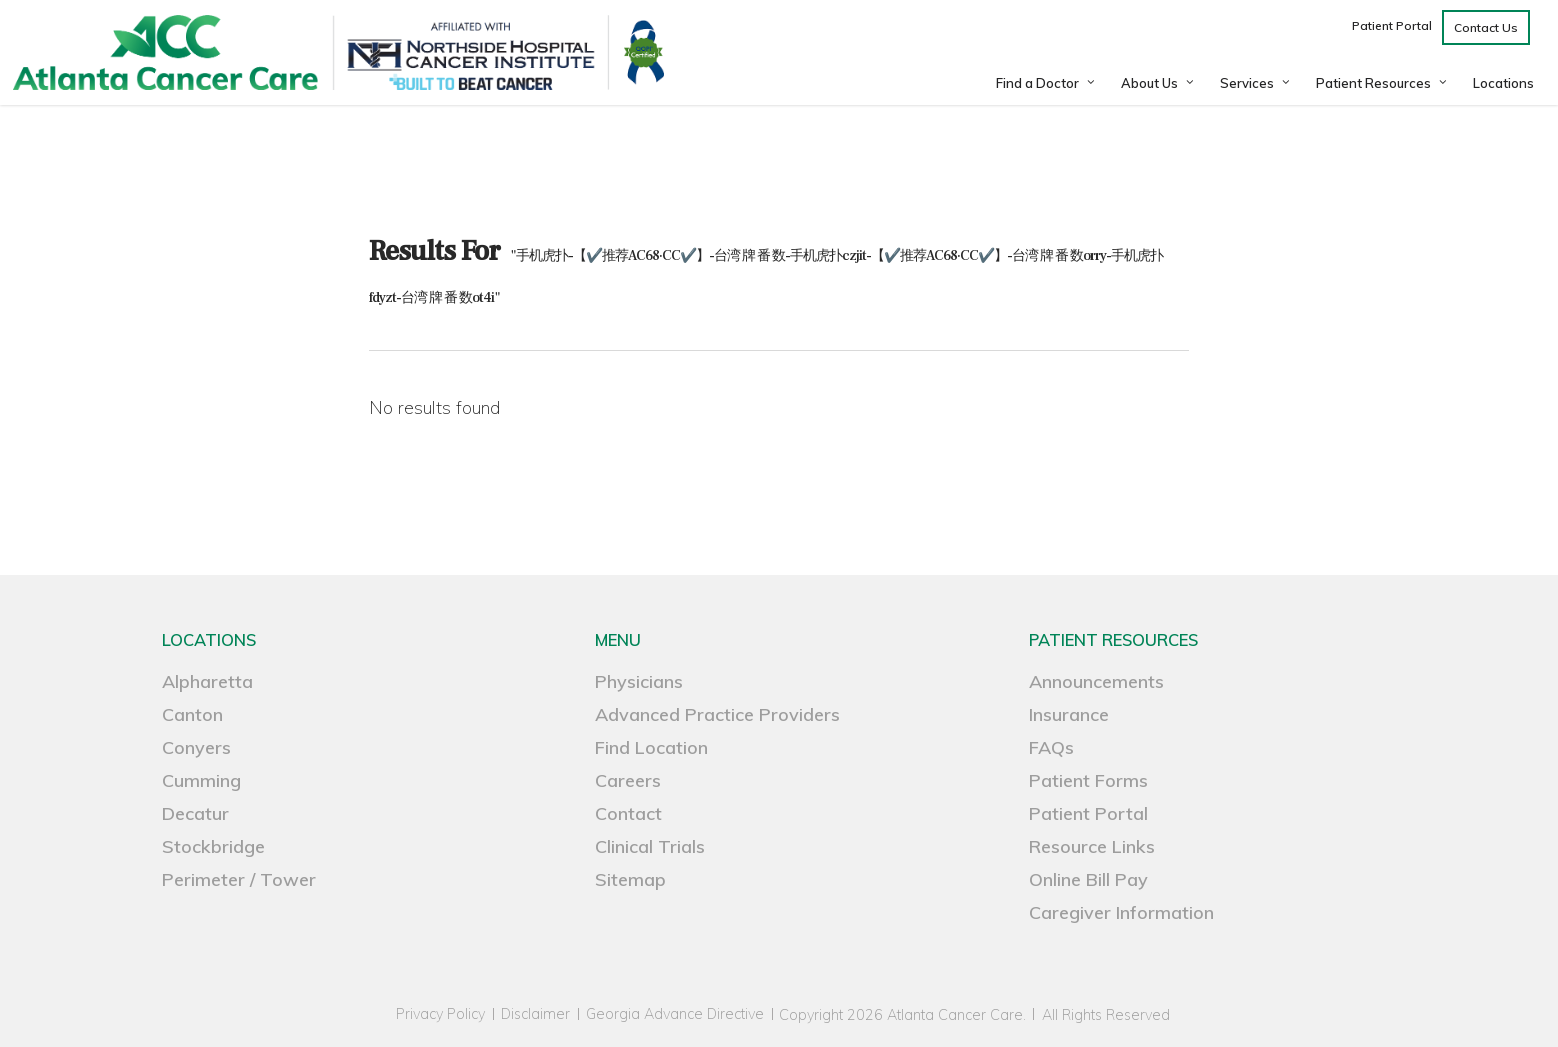 The image size is (1558, 1047). What do you see at coordinates (192, 714) in the screenshot?
I see `Canton` at bounding box center [192, 714].